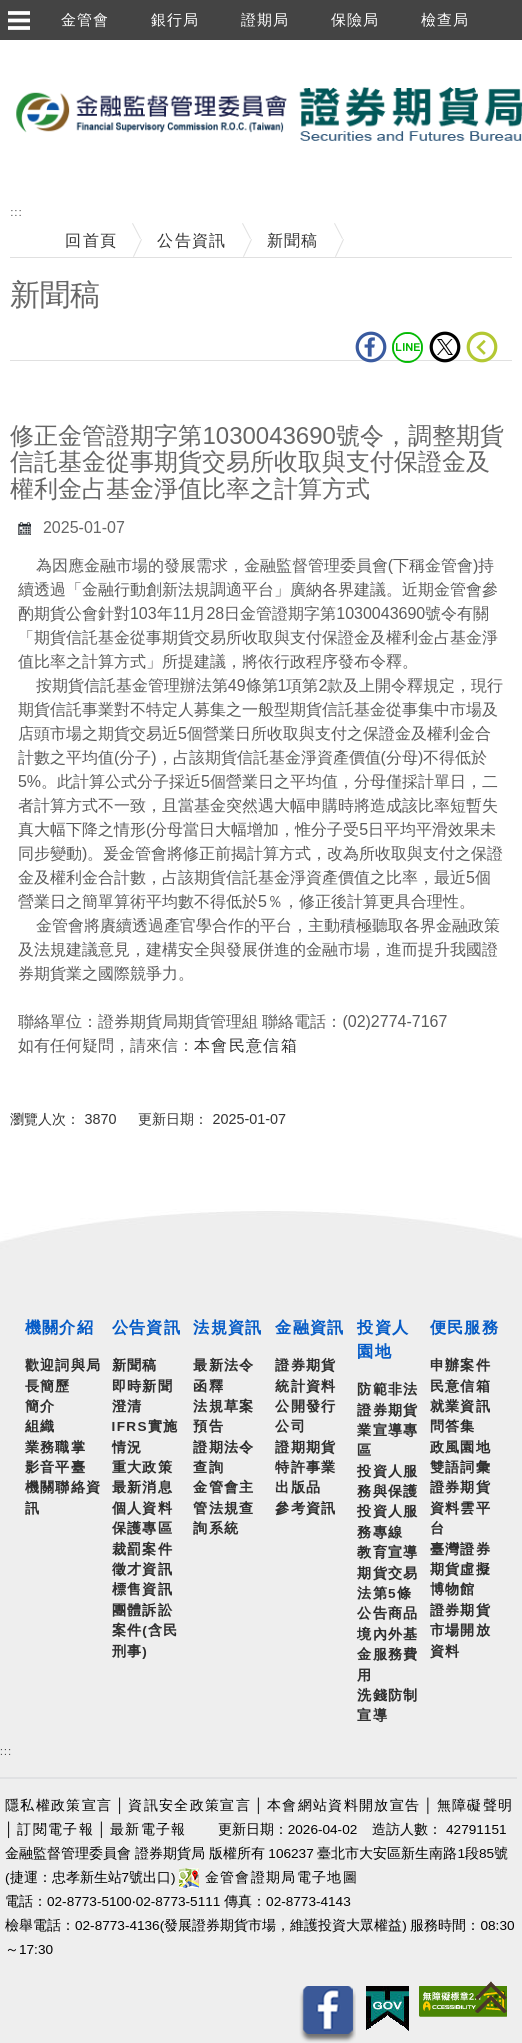 Image resolution: width=522 pixels, height=2043 pixels. I want to click on 證券期貨資料雲平台, so click(460, 1508).